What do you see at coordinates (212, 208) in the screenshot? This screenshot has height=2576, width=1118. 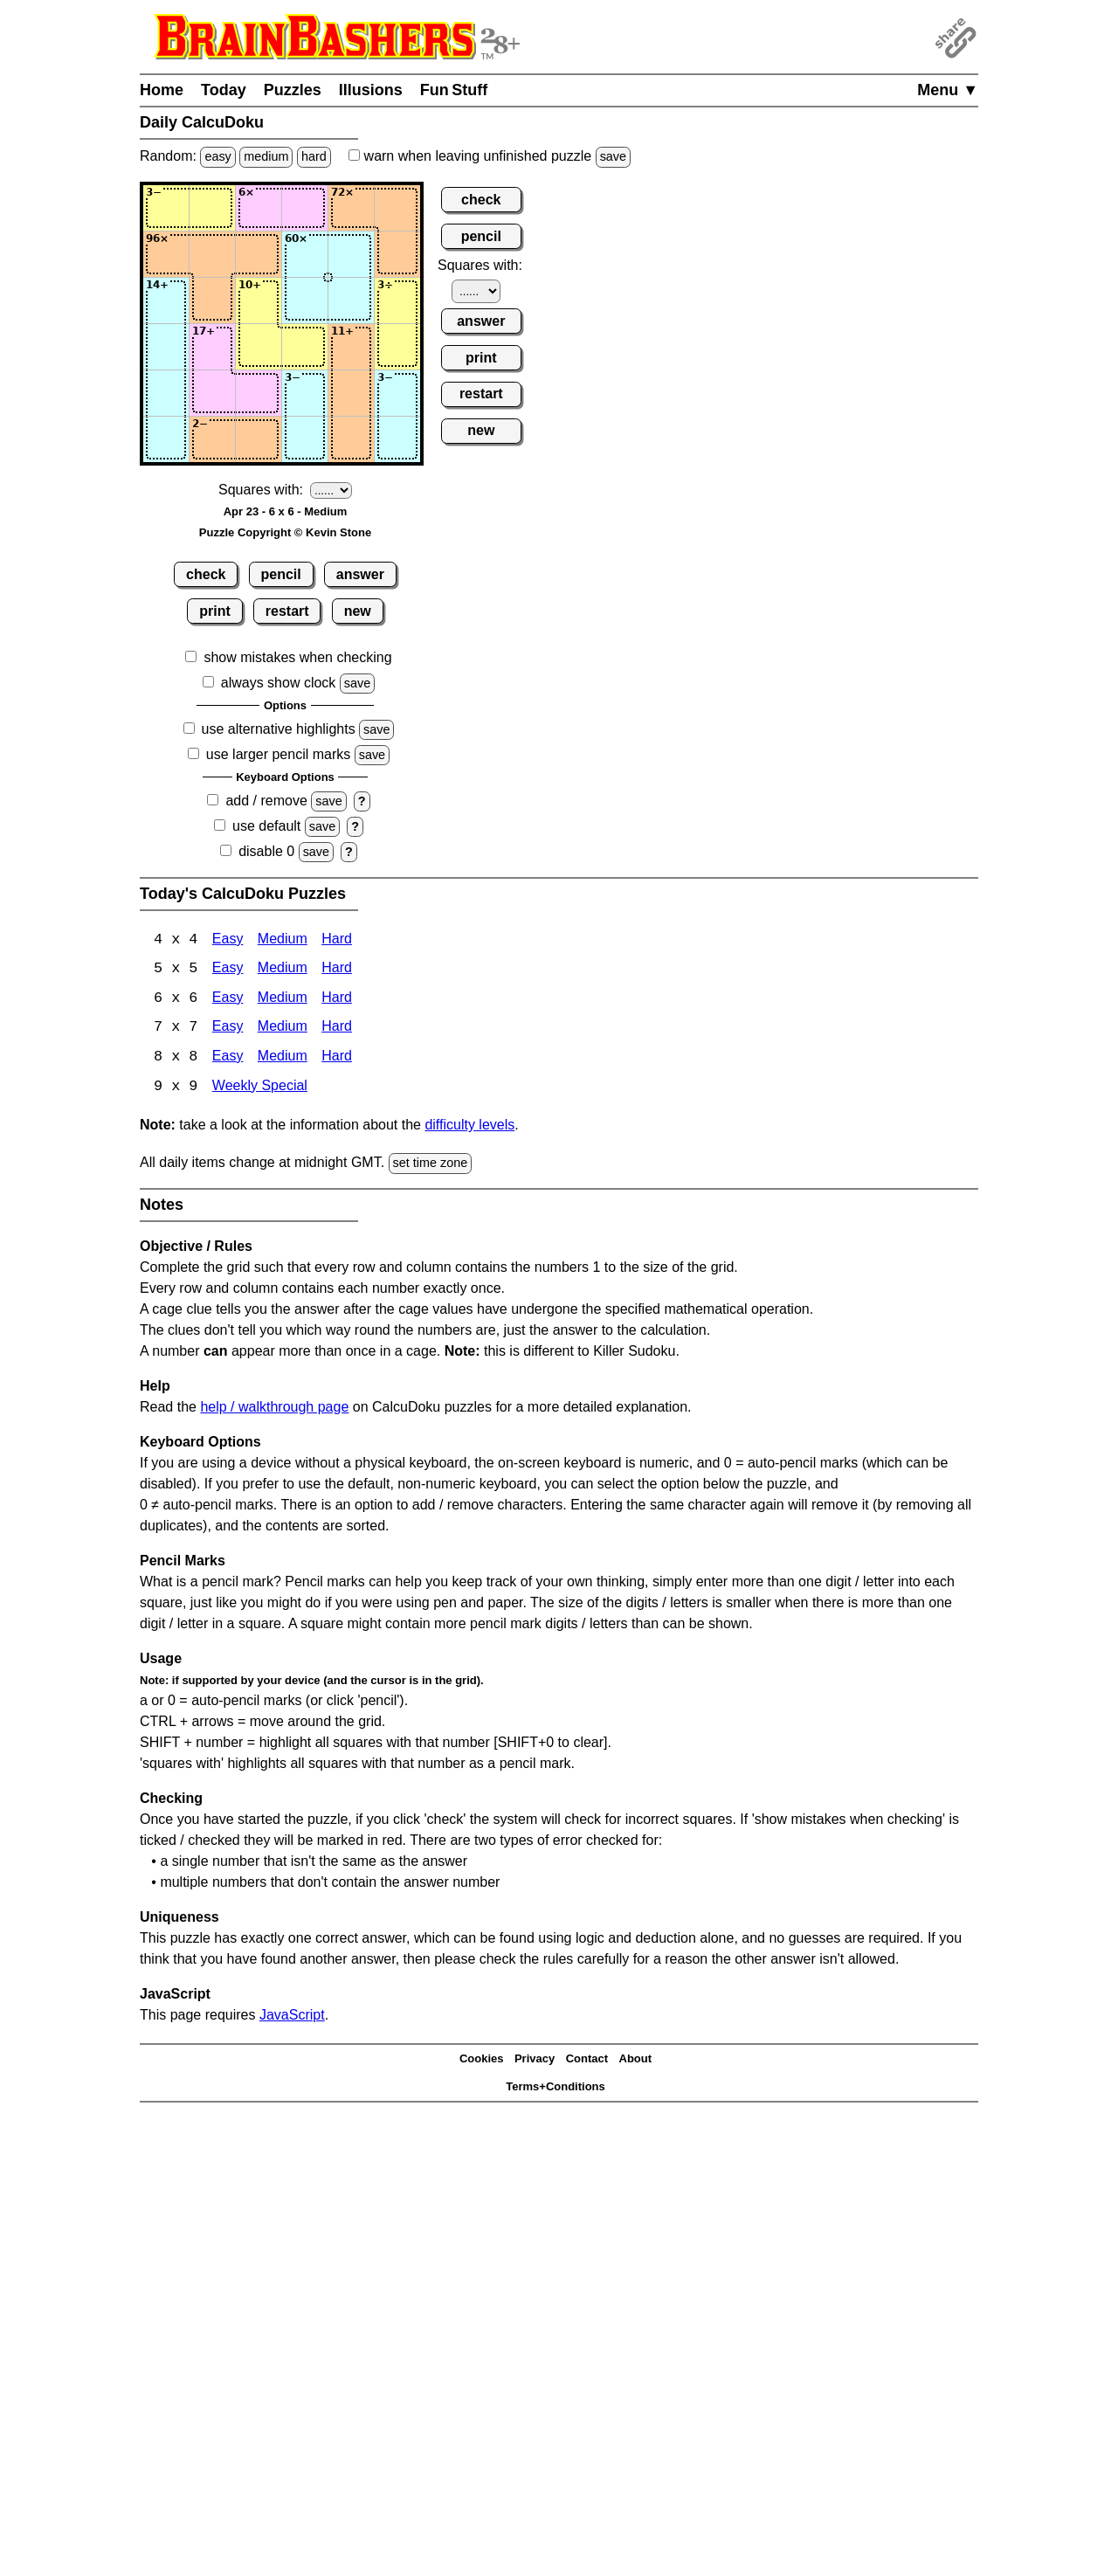 I see `[Input12]` at bounding box center [212, 208].